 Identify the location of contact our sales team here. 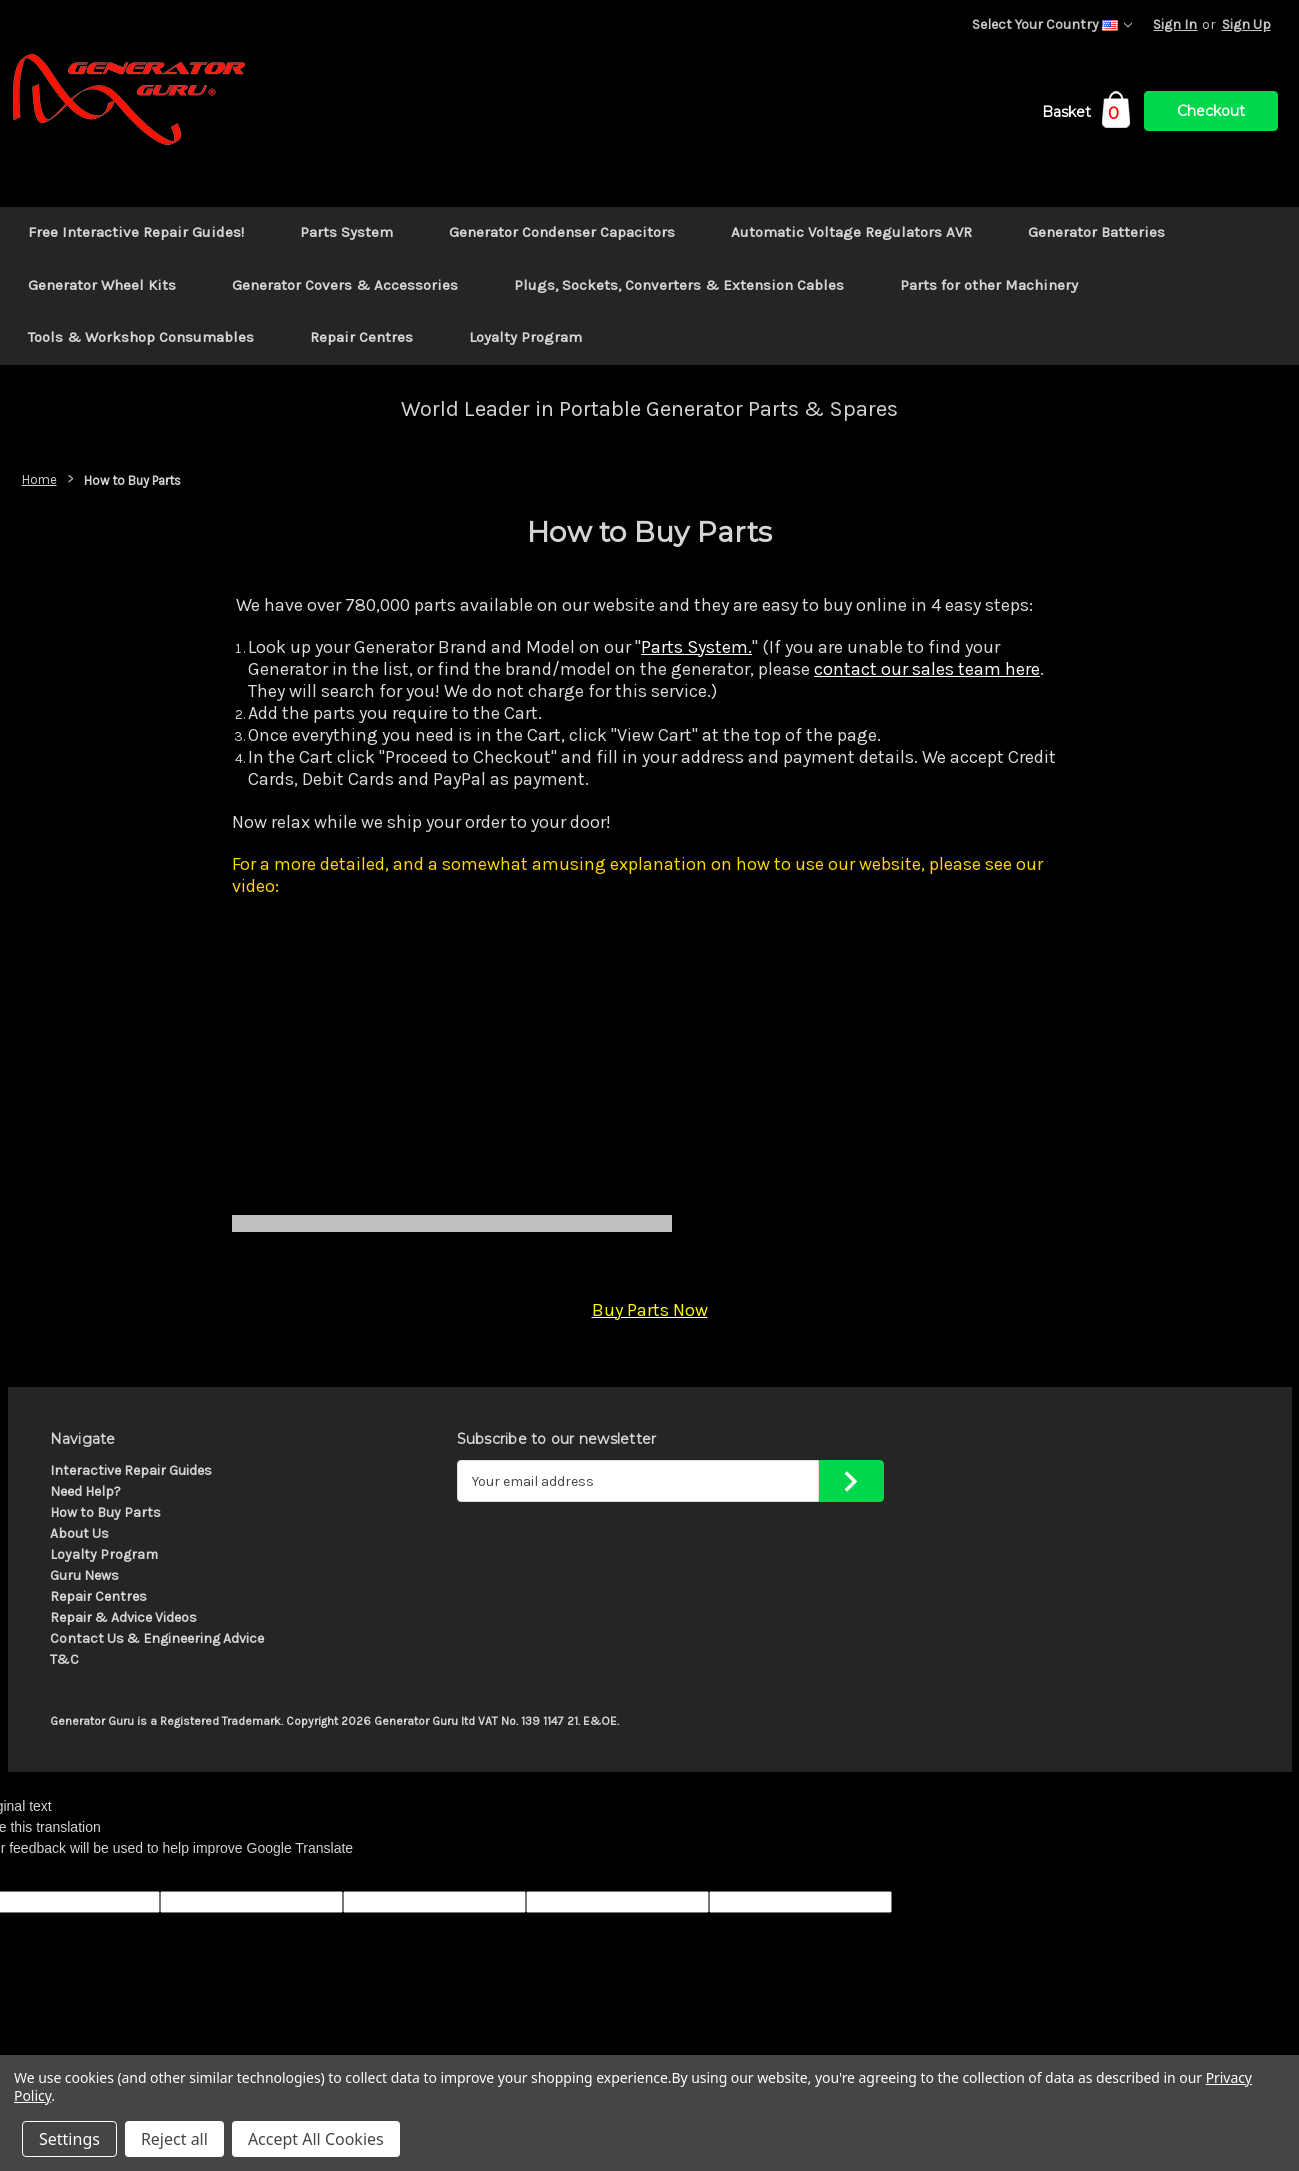
(927, 669).